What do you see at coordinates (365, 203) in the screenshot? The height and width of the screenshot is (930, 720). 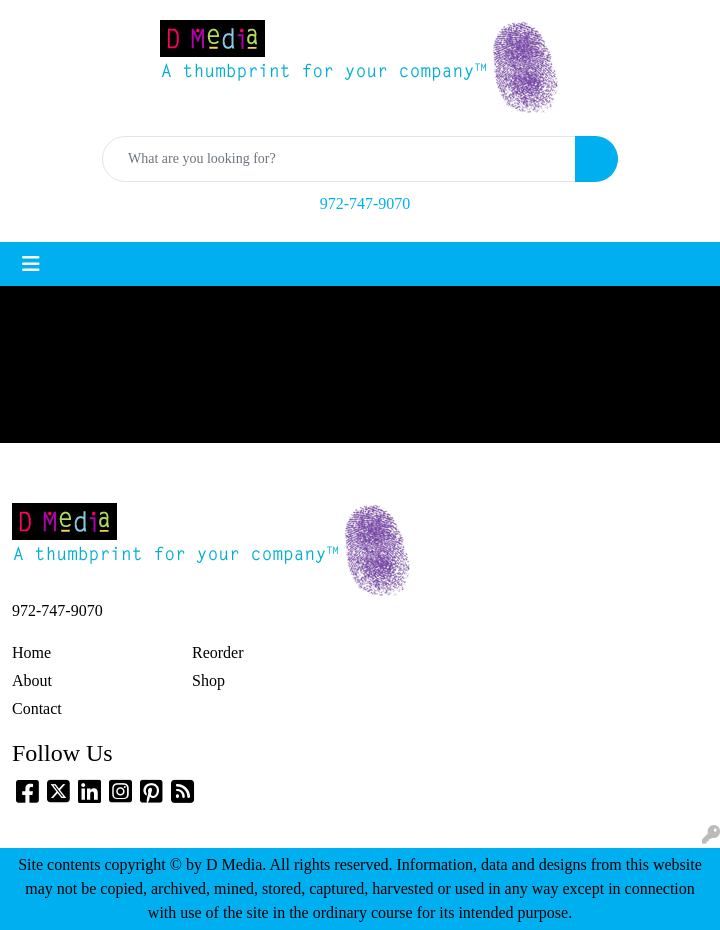 I see `972-747-9070` at bounding box center [365, 203].